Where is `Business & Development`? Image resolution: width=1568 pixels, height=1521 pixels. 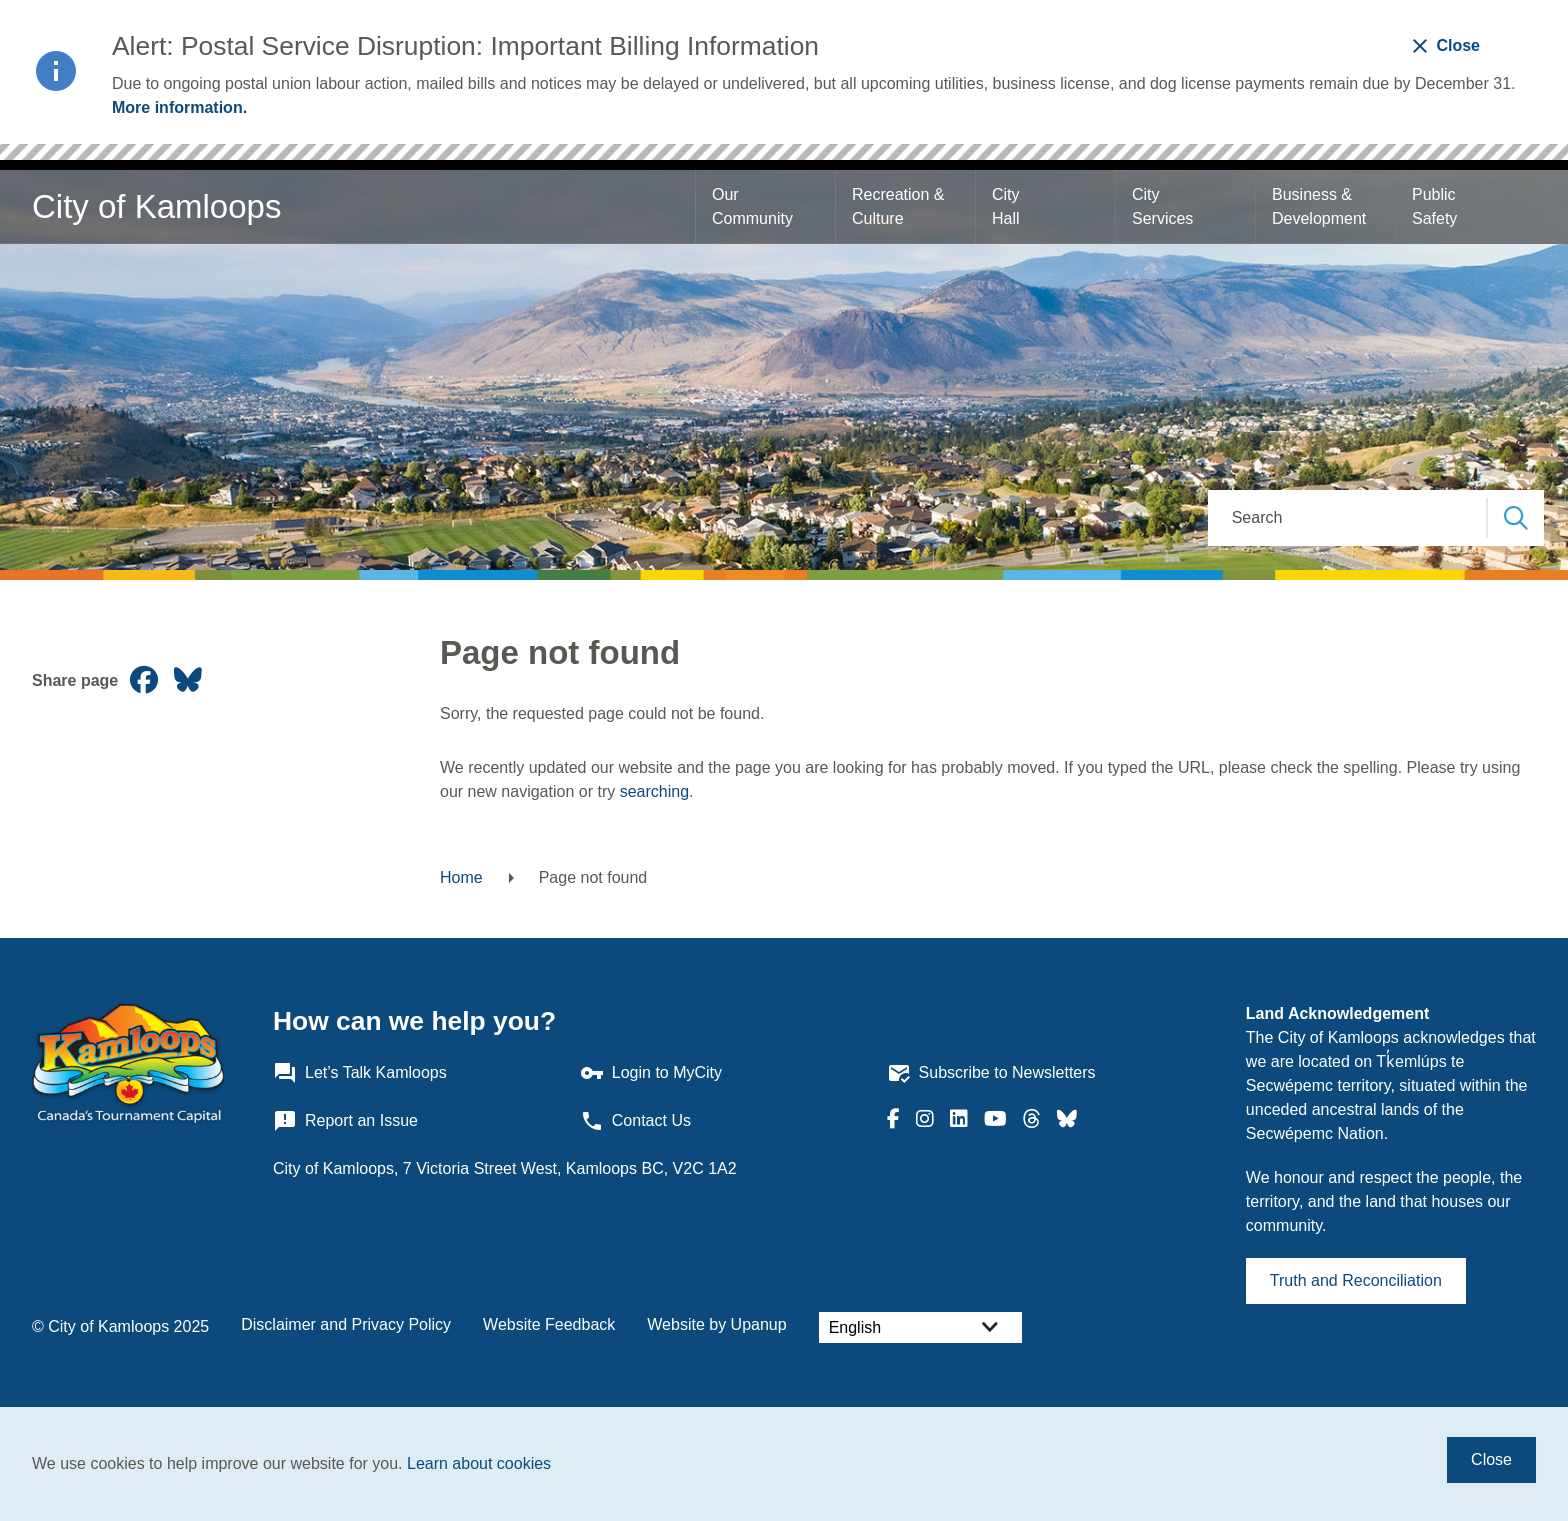
Business & Development is located at coordinates (1319, 206).